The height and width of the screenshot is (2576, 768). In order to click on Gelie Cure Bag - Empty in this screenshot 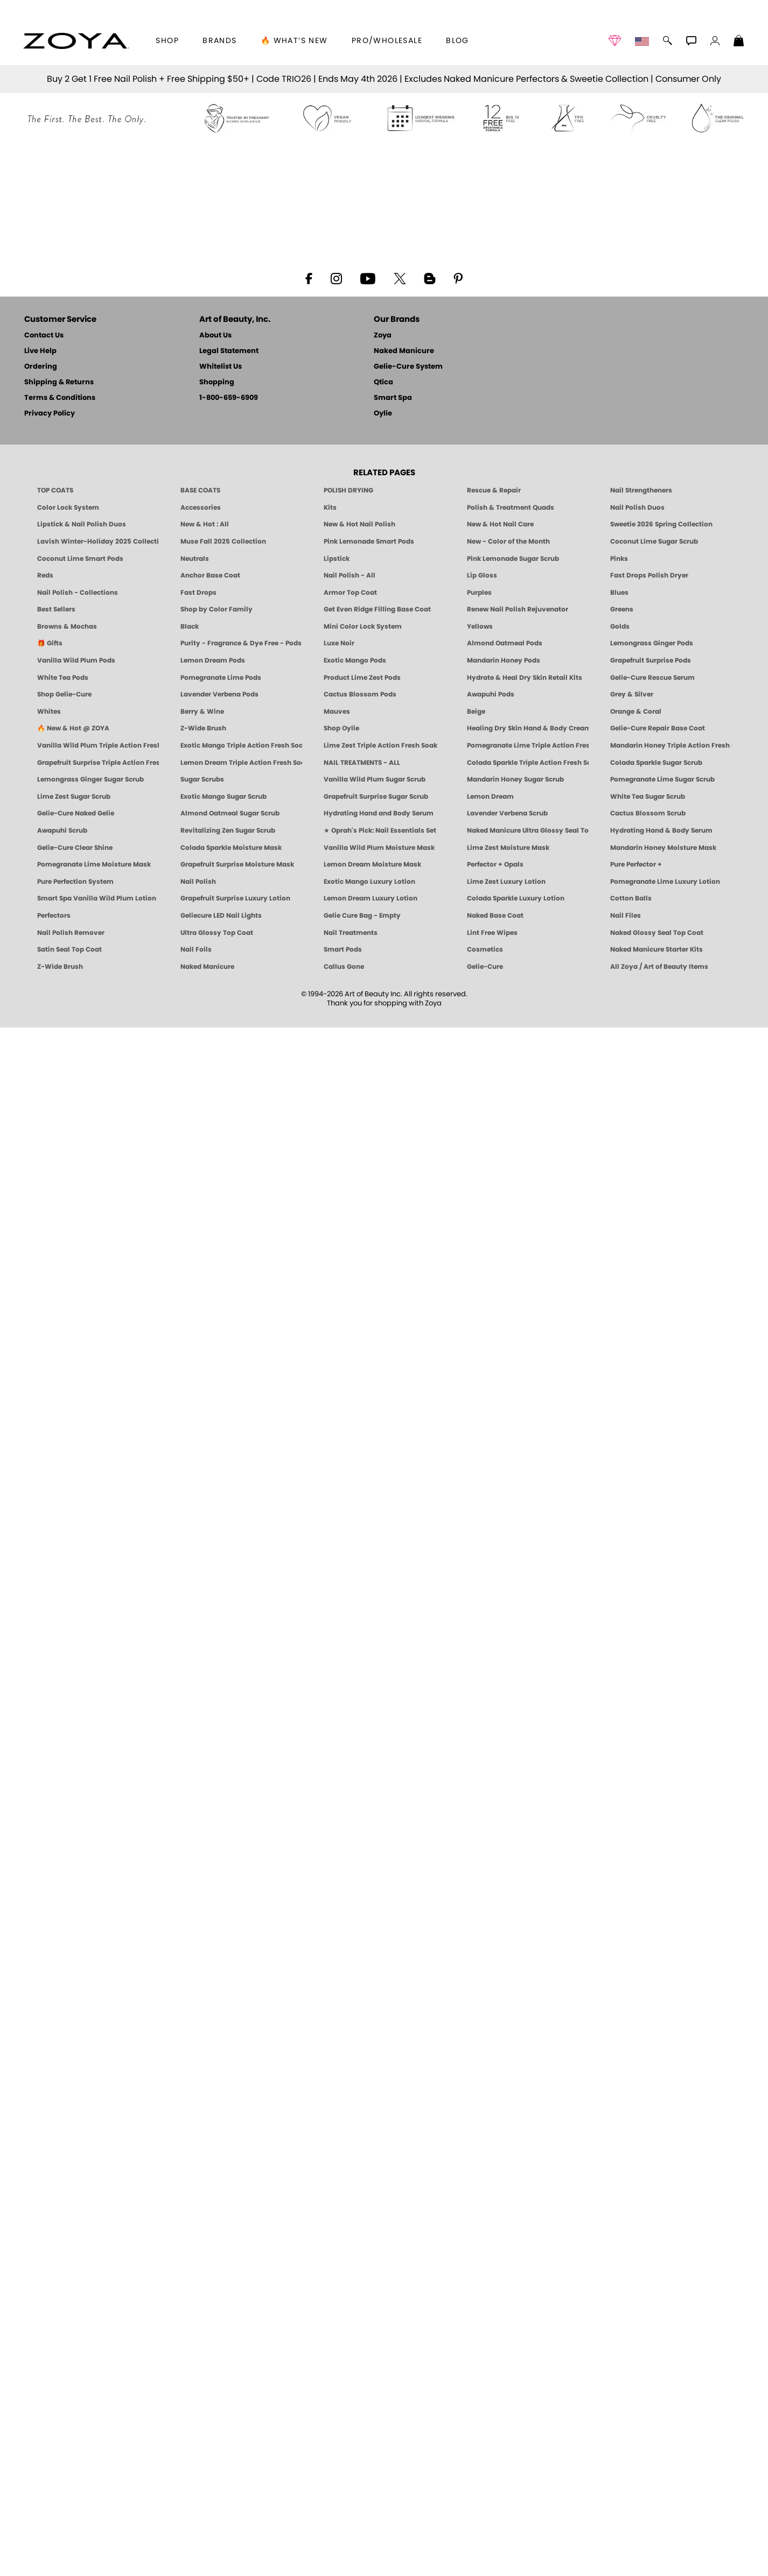, I will do `click(362, 2464)`.